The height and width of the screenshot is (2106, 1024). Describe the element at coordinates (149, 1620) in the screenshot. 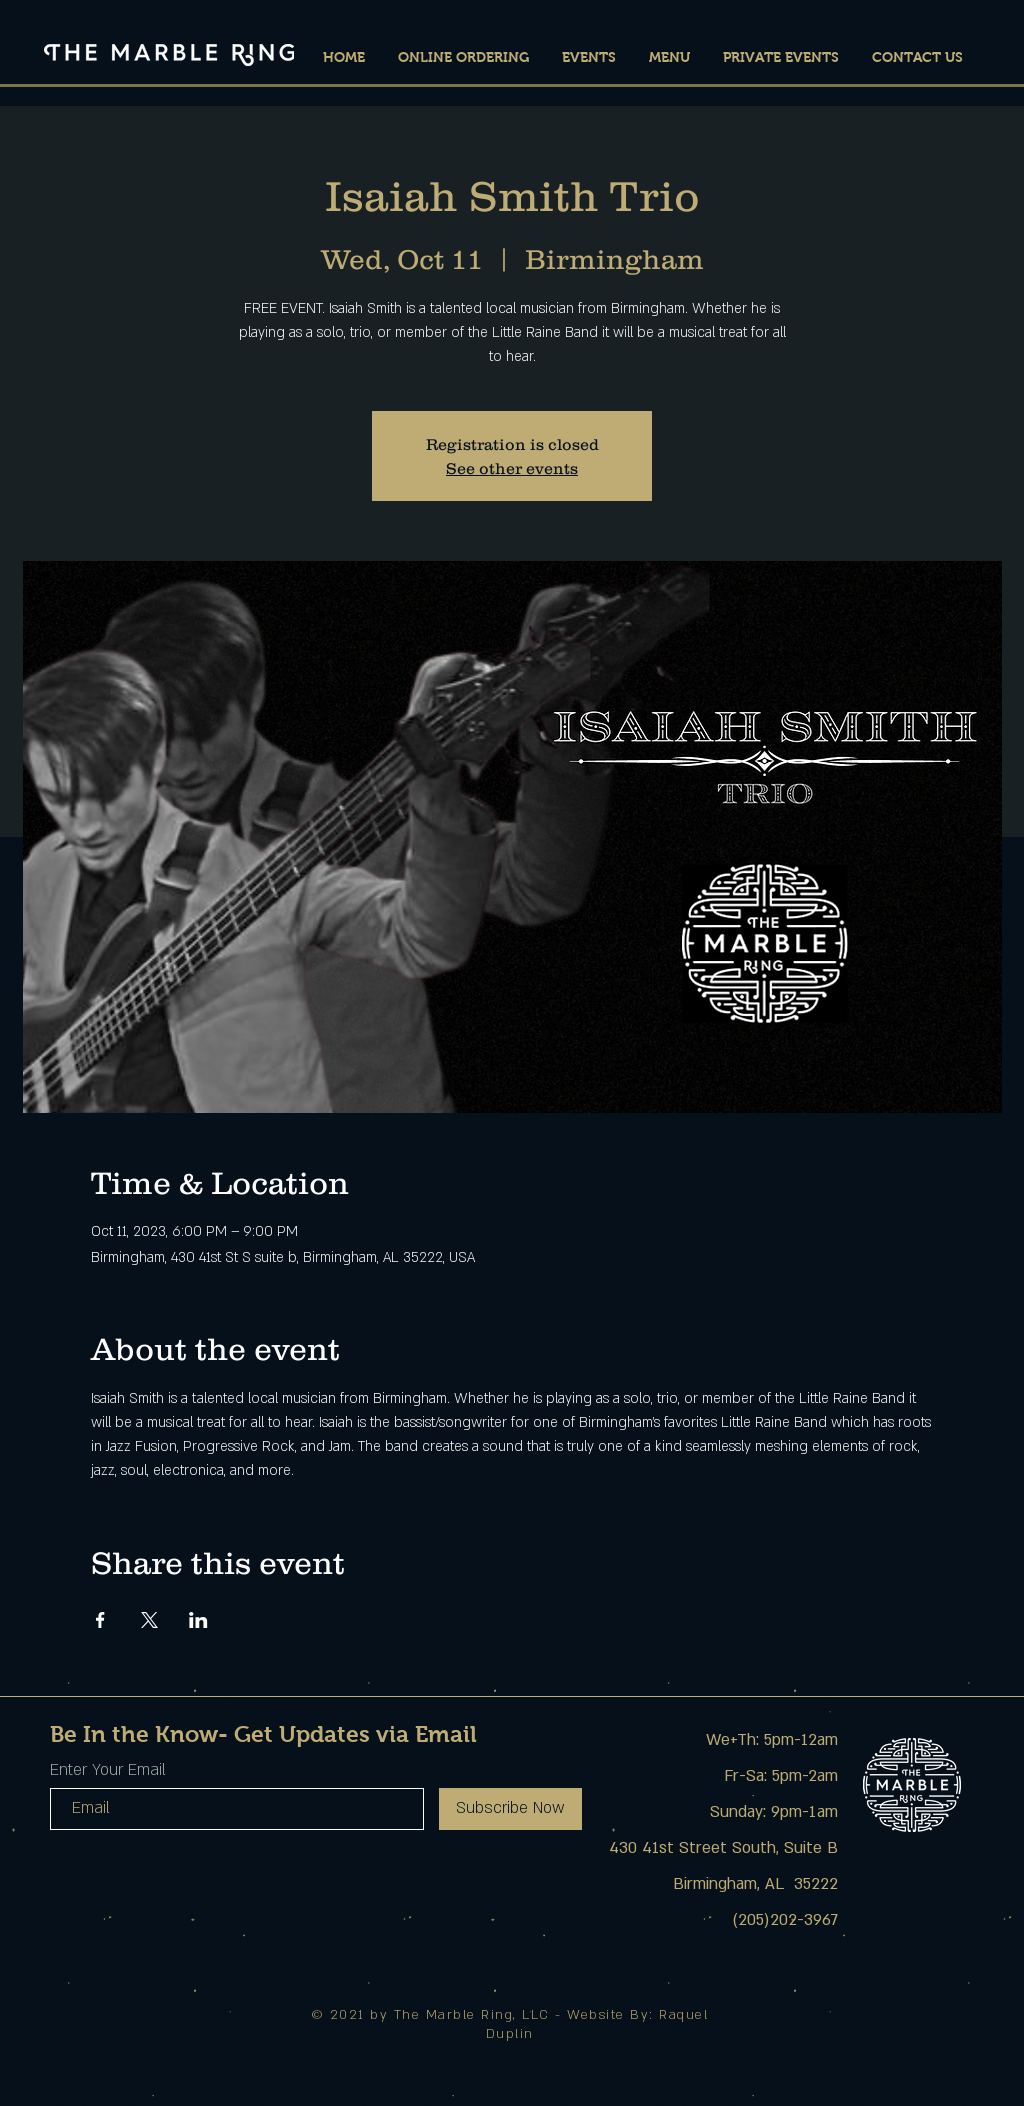

I see `[Share event on X]` at that location.